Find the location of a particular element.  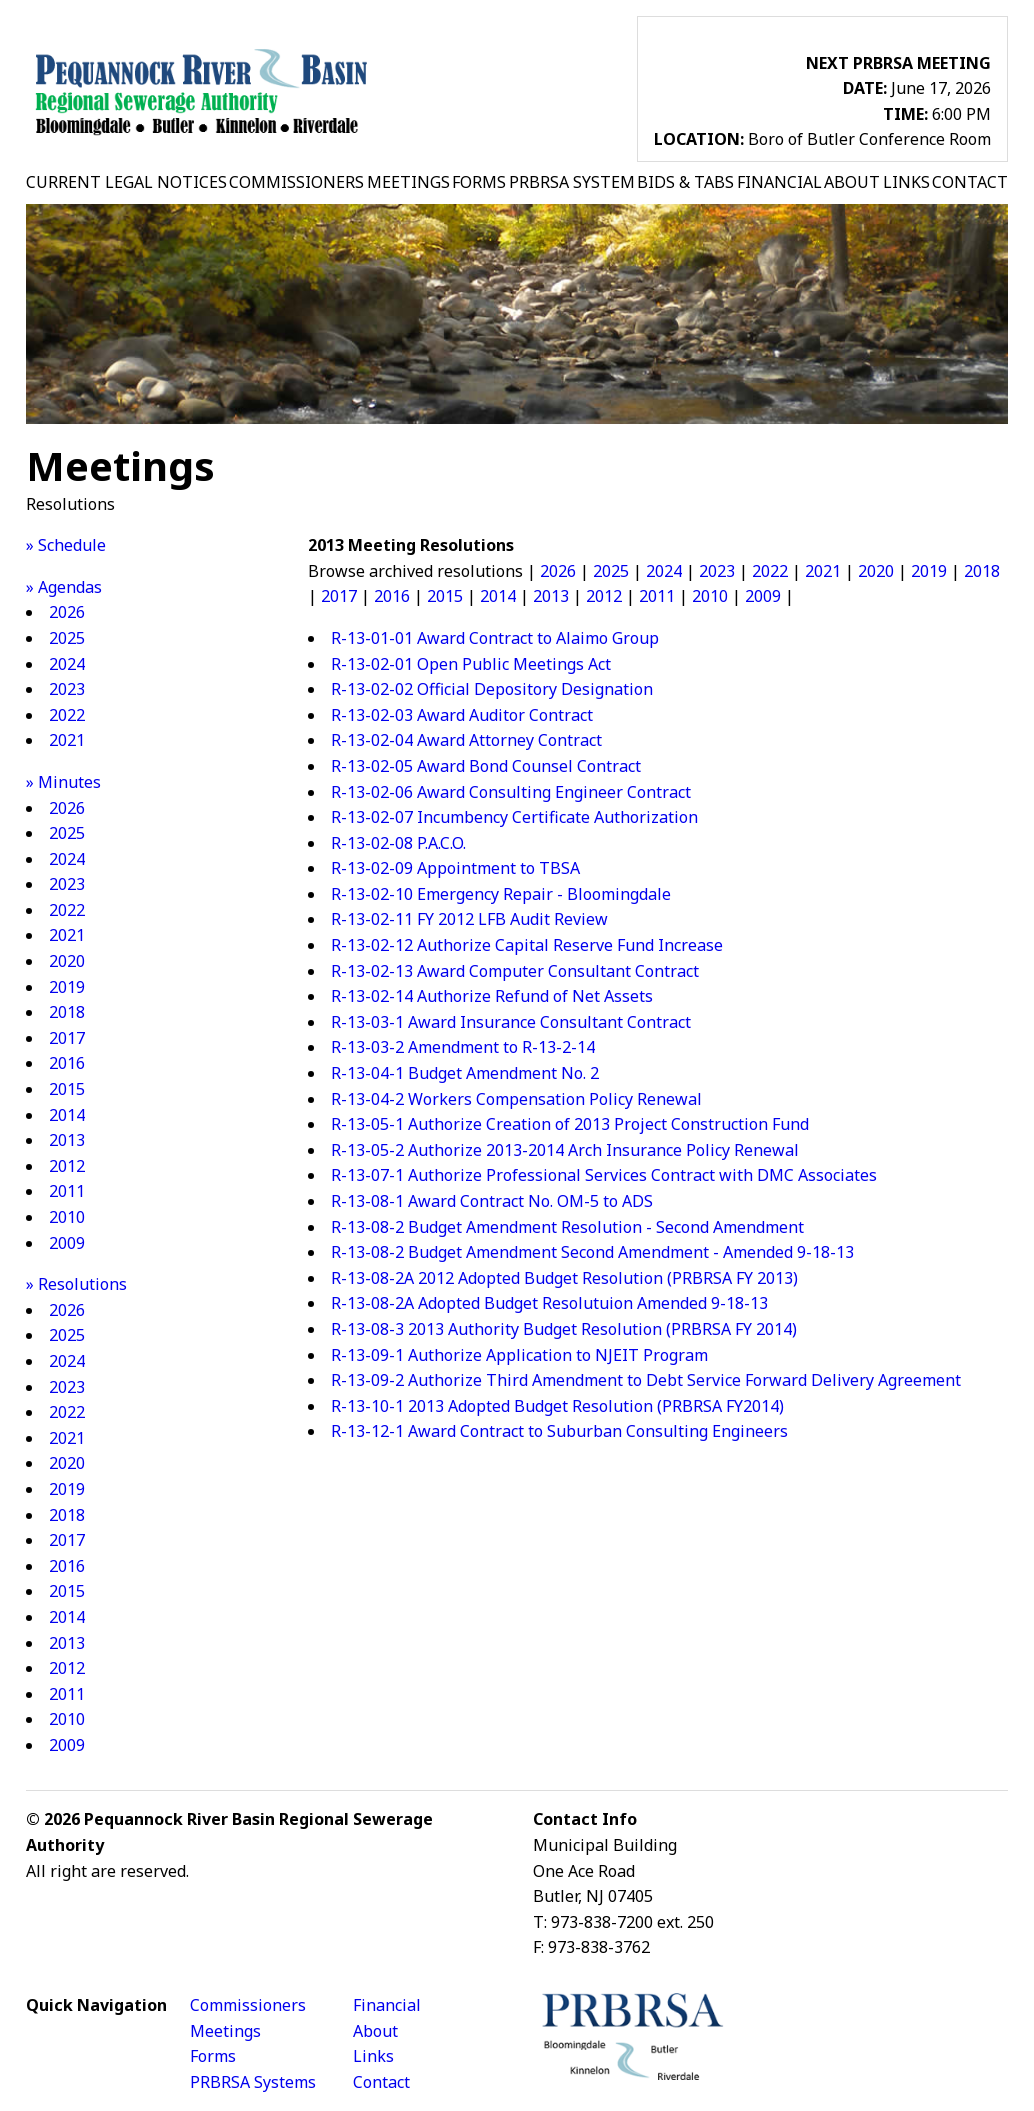

R-13-09-1 Authorize Application to NJEIT Program is located at coordinates (519, 1355).